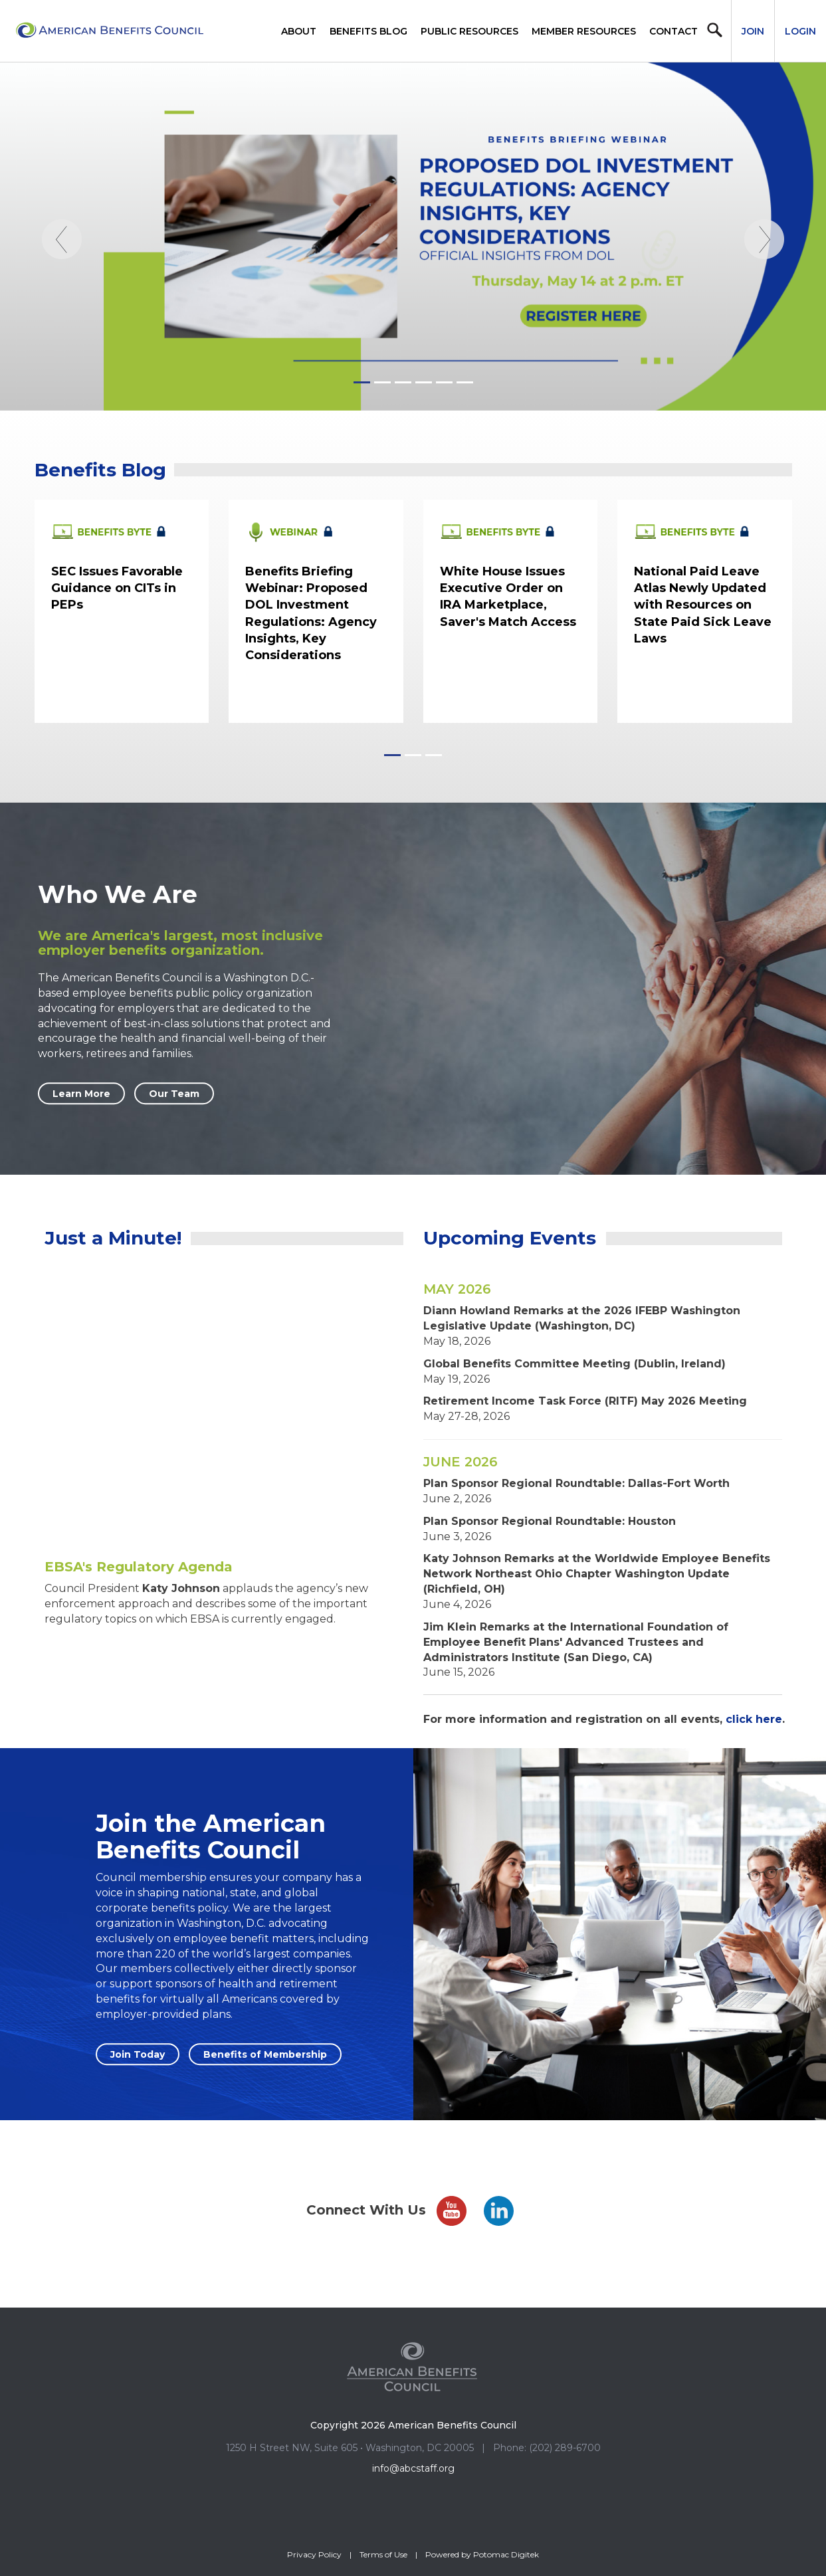 This screenshot has height=2576, width=826. I want to click on info@abcstaff.org, so click(413, 2468).